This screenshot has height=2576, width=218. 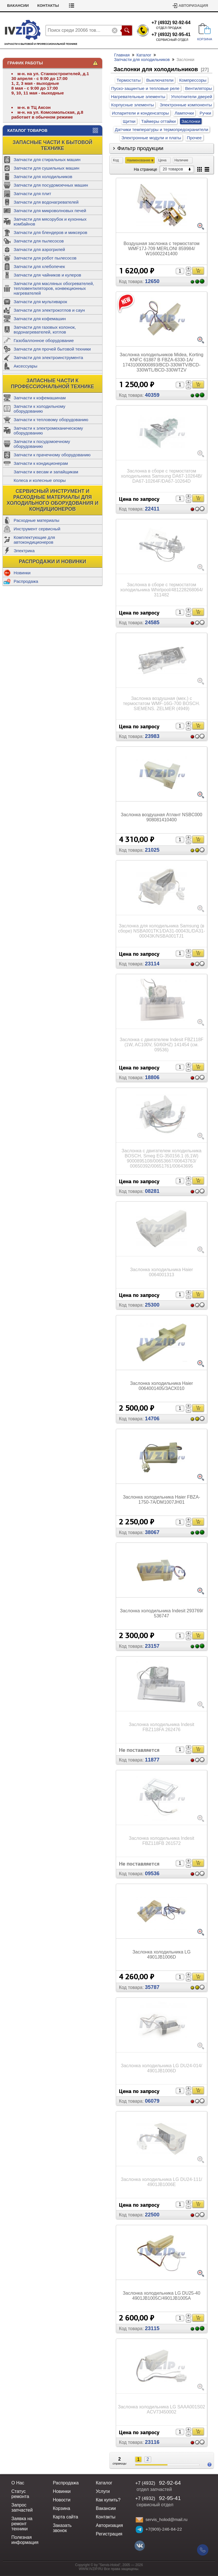 I want to click on Запчасти к тепловому оборудованию, so click(x=51, y=419).